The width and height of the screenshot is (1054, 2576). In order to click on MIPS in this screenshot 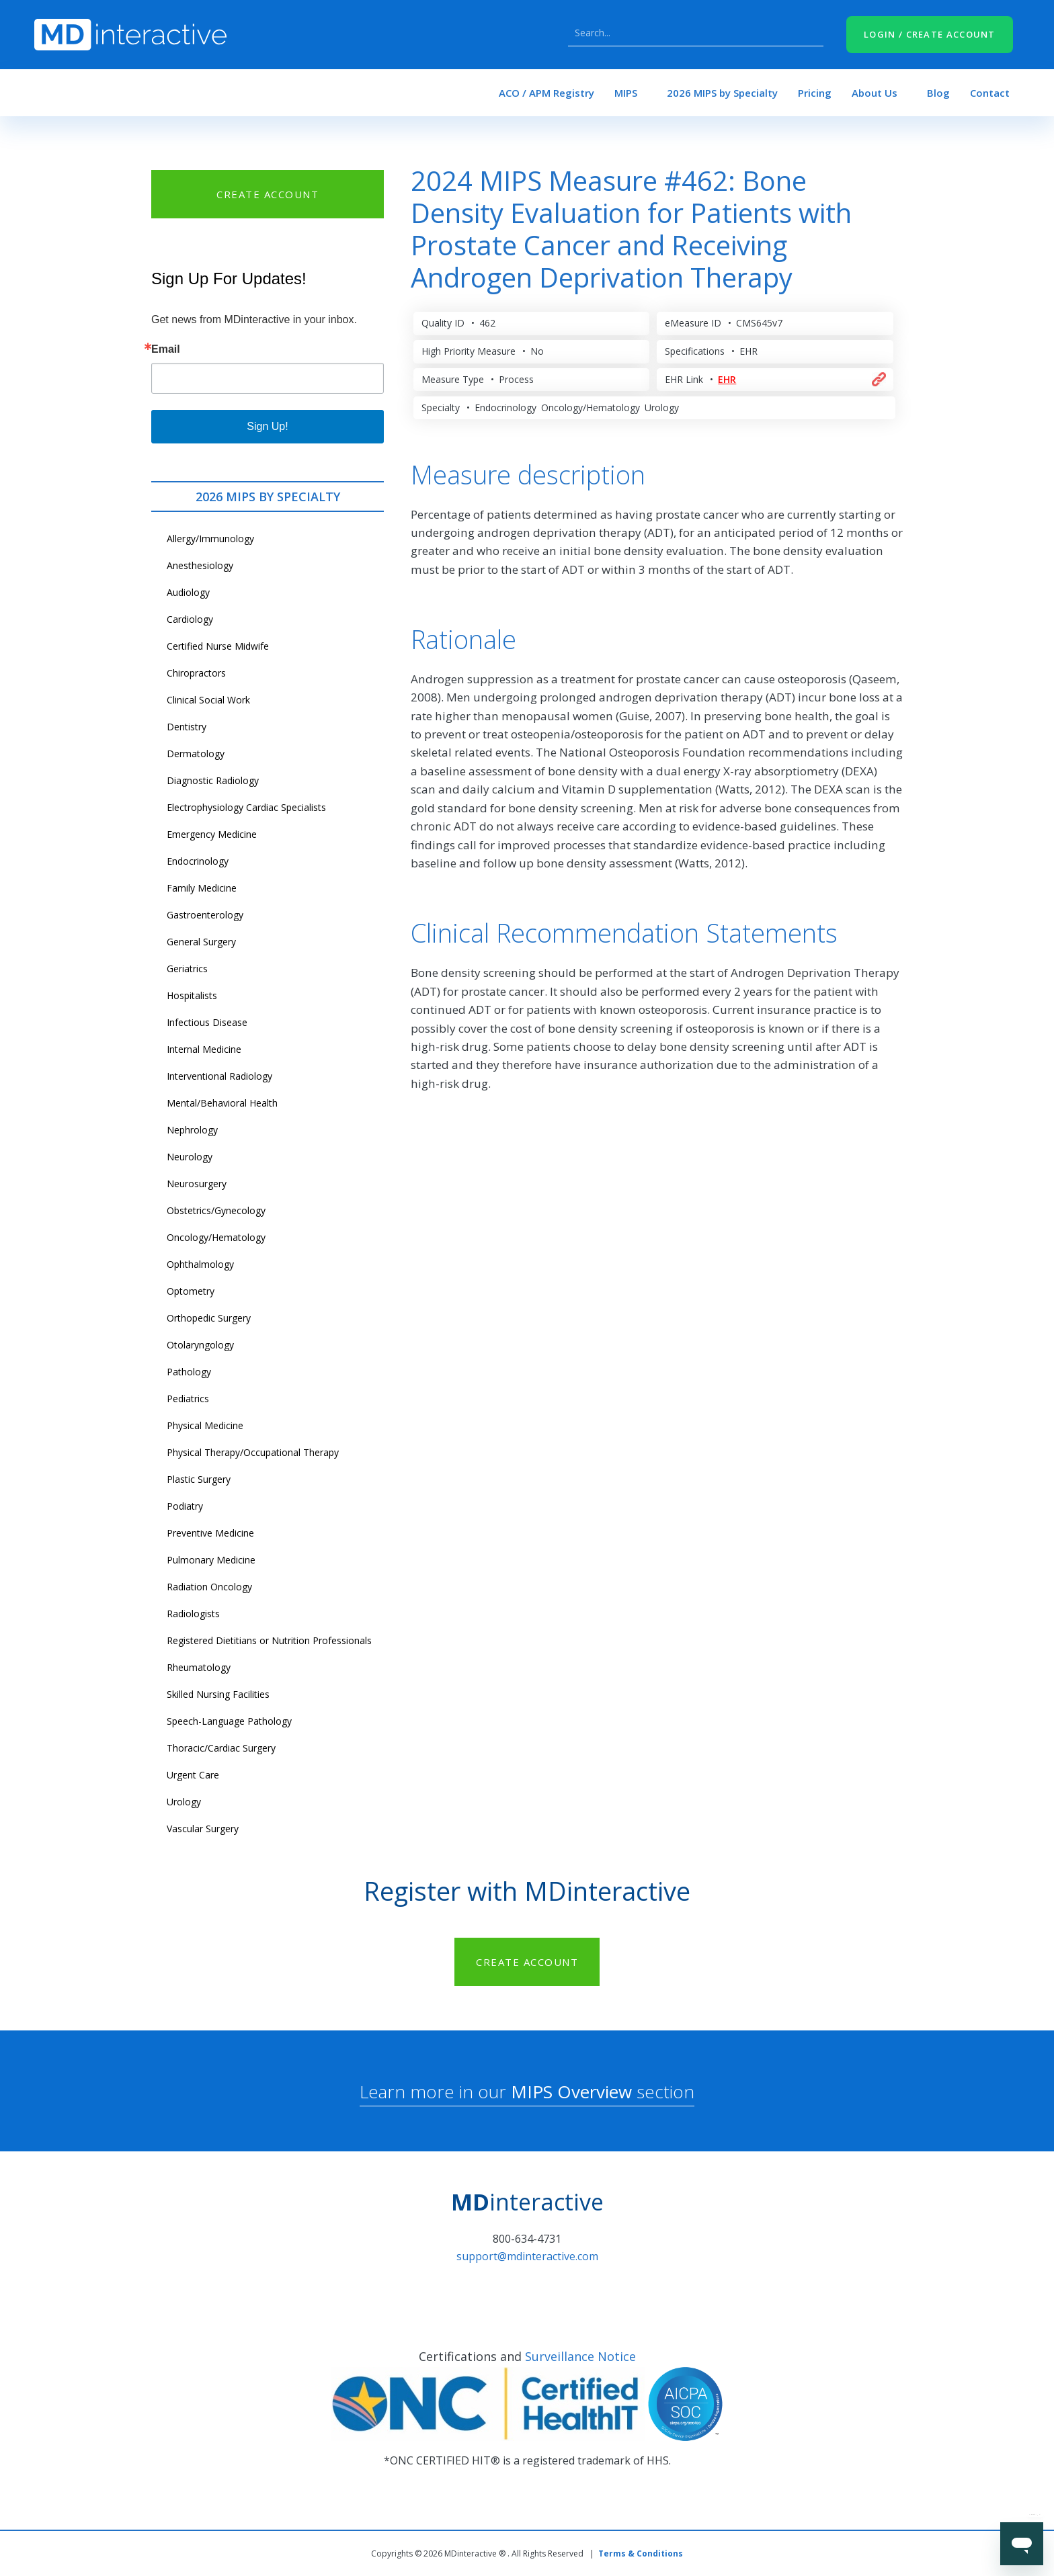, I will do `click(625, 92)`.